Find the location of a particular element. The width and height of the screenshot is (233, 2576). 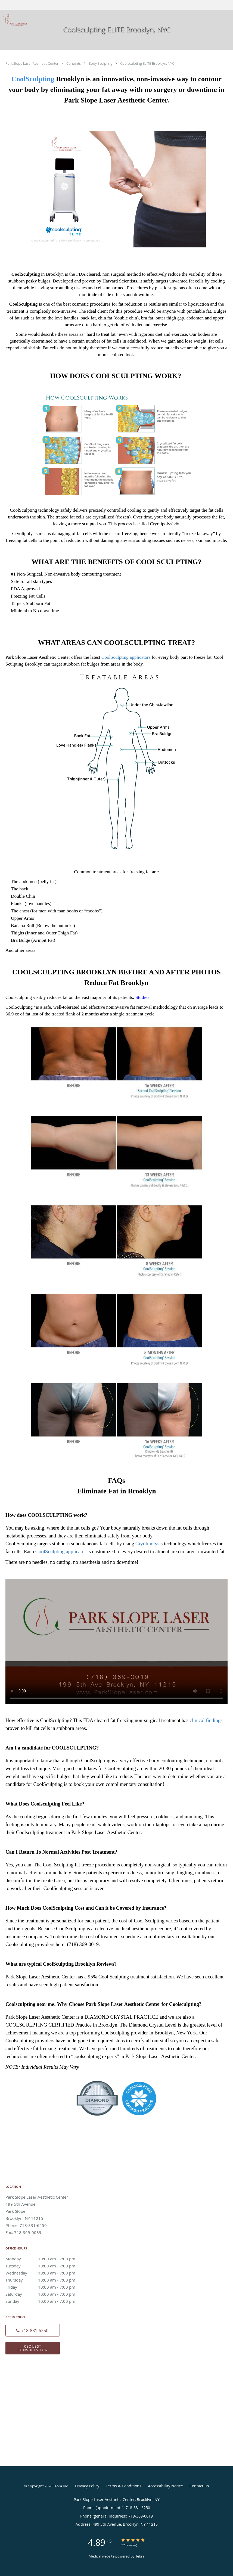

Thursday is located at coordinates (44, 2279).